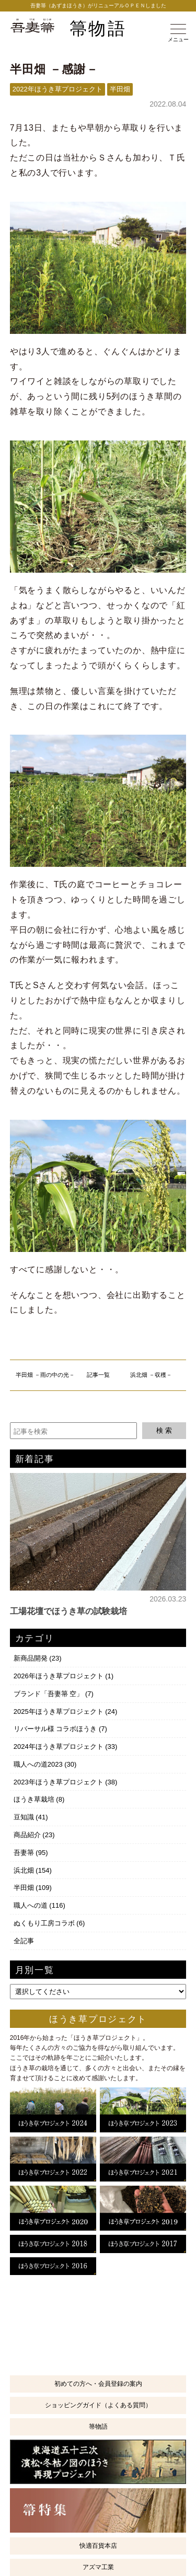 This screenshot has width=196, height=2576. I want to click on 豆知識 (41), so click(31, 1817).